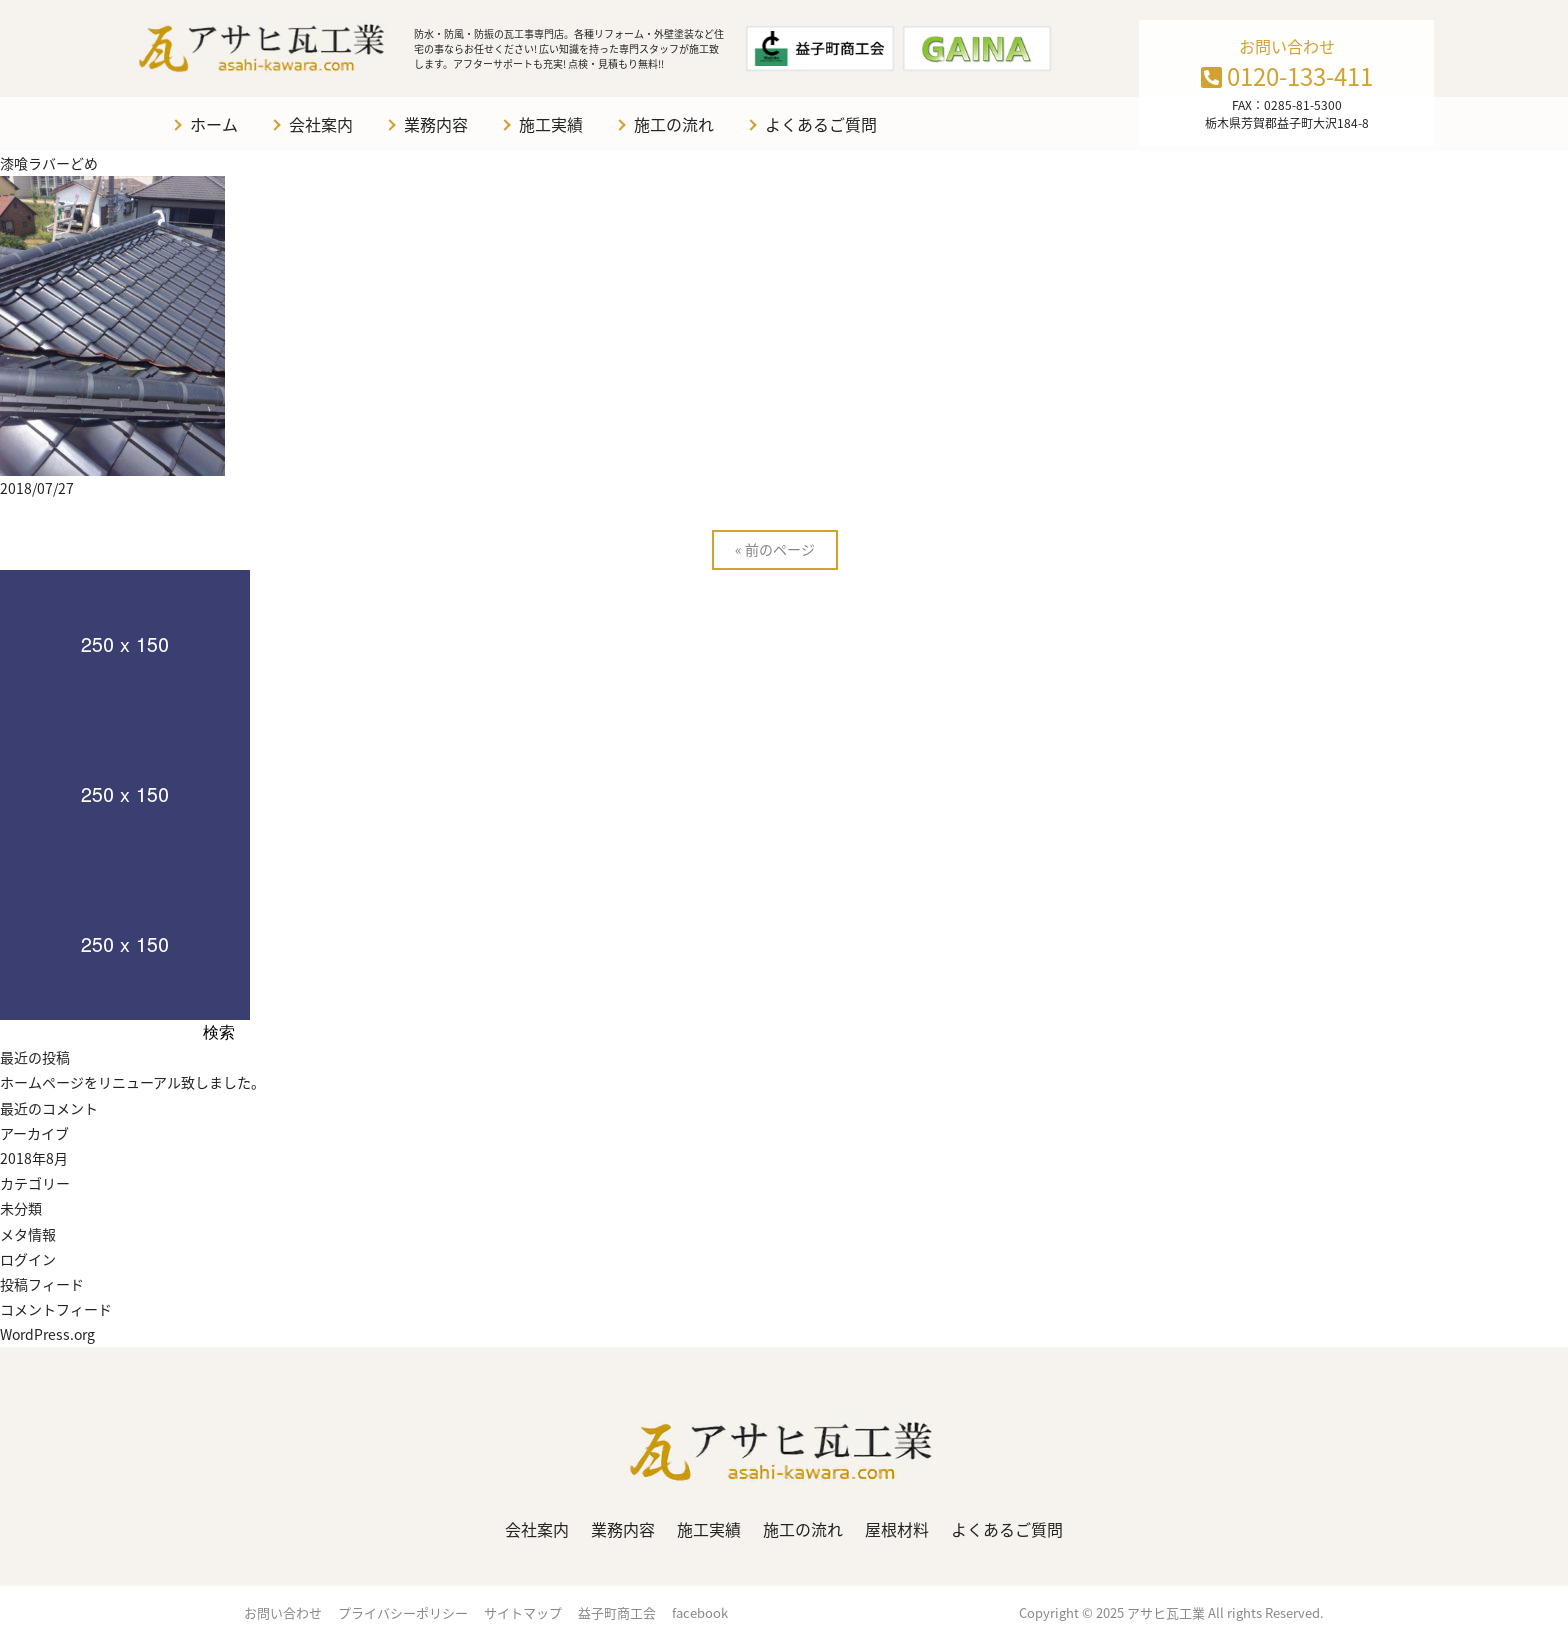  I want to click on 施工の流れ, so click(674, 124).